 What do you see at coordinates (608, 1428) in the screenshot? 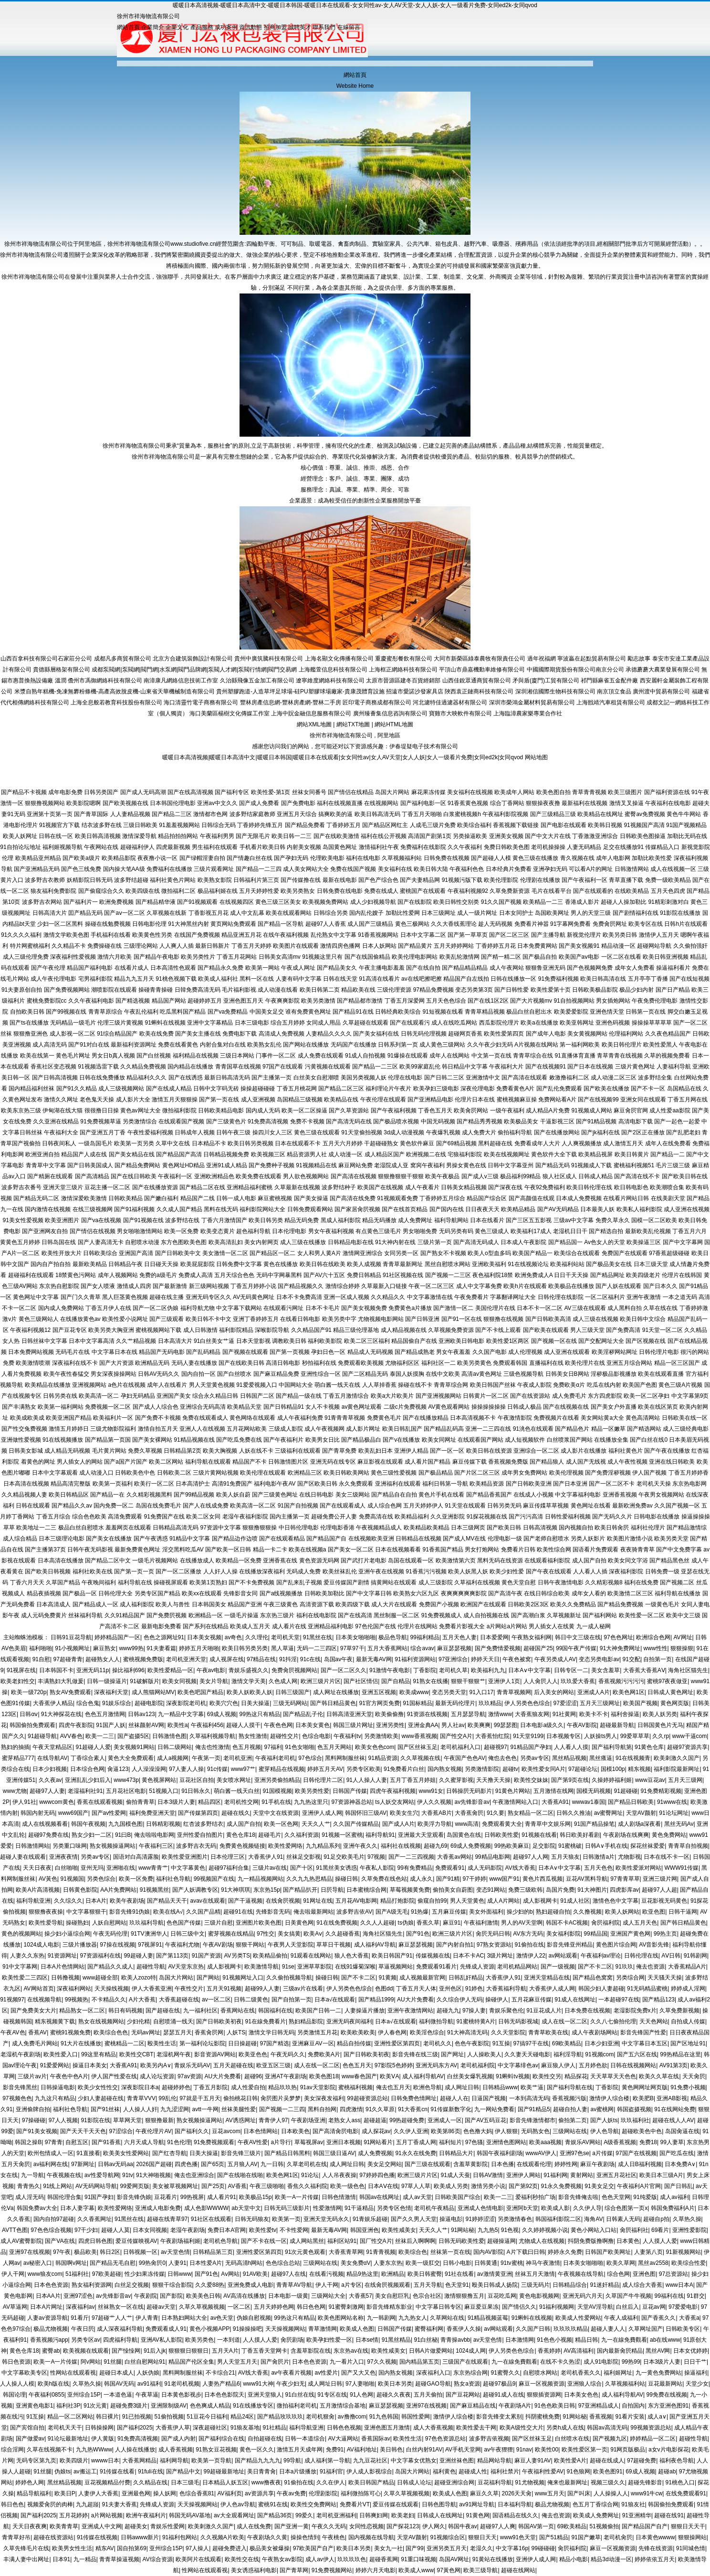
I see `精品一区嫩草` at bounding box center [608, 1428].